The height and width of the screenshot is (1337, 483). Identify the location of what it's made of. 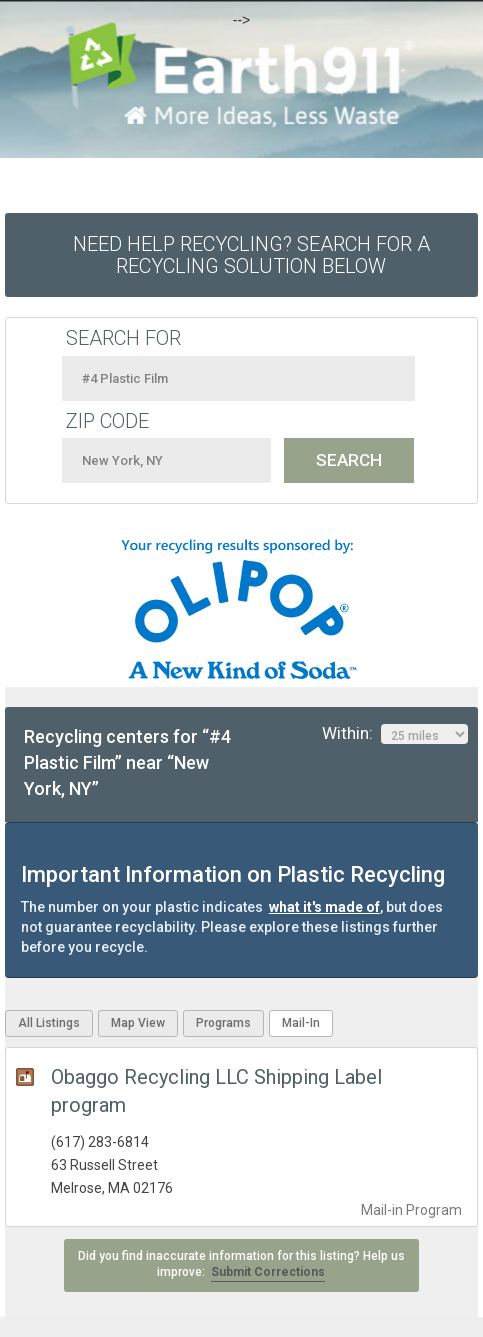
(324, 907).